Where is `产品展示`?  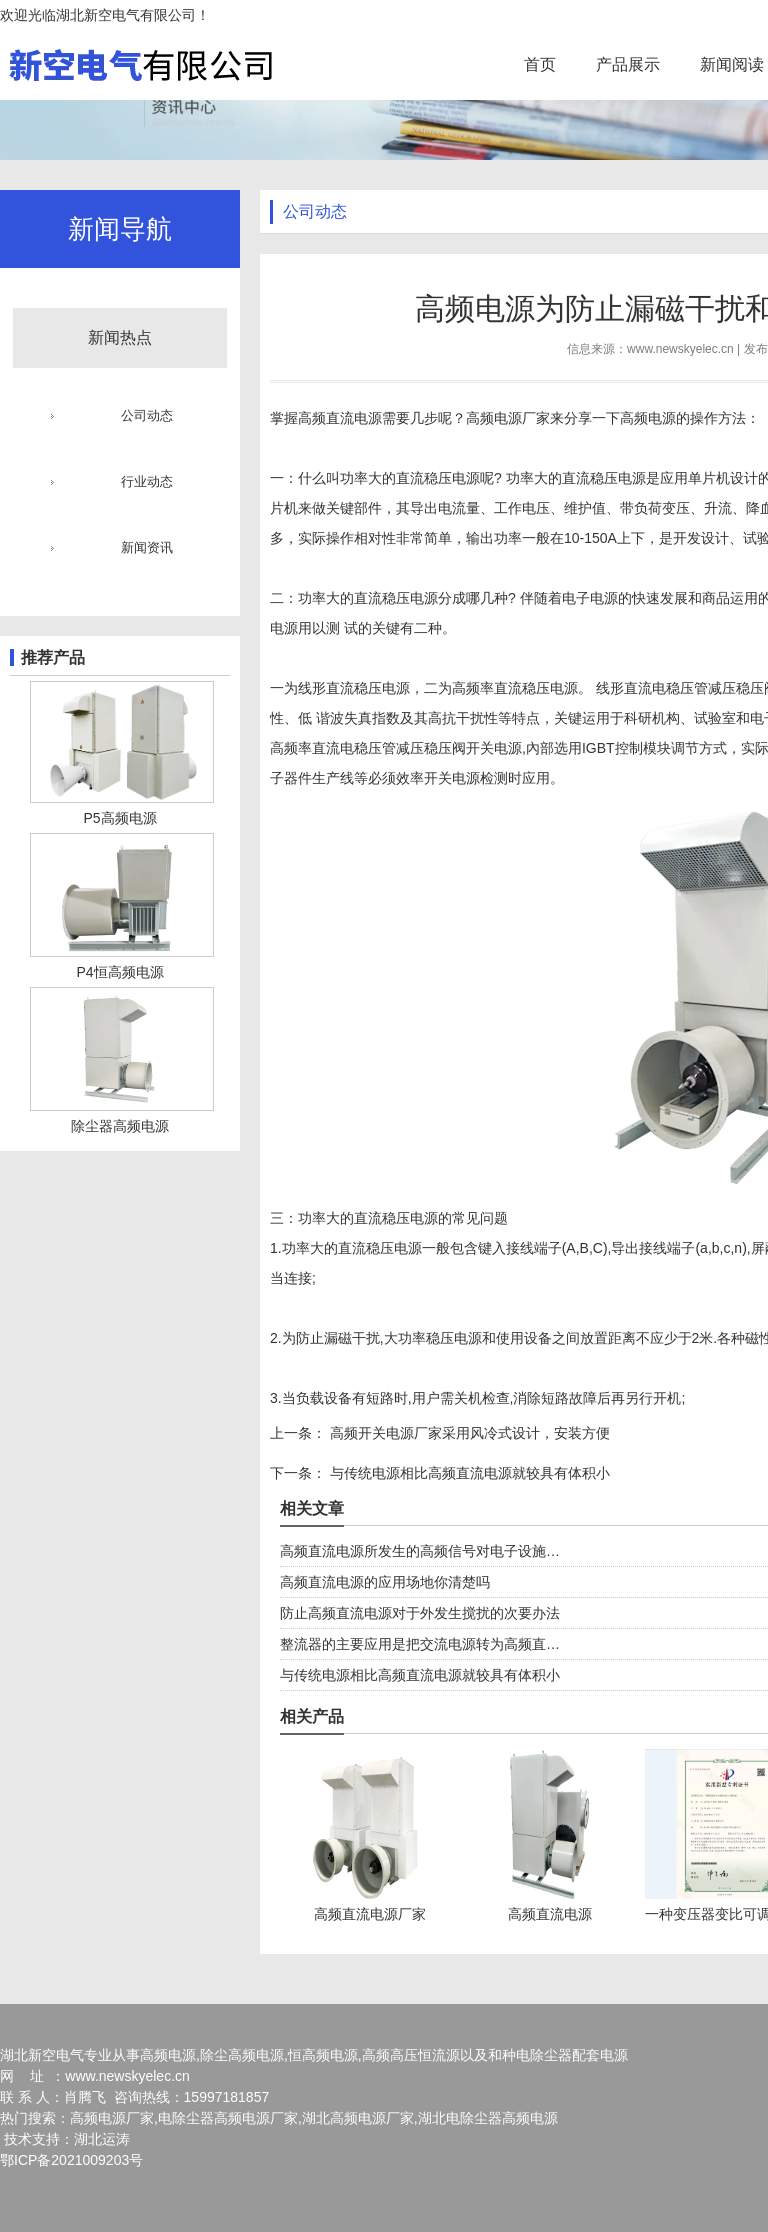
产品展示 is located at coordinates (628, 64).